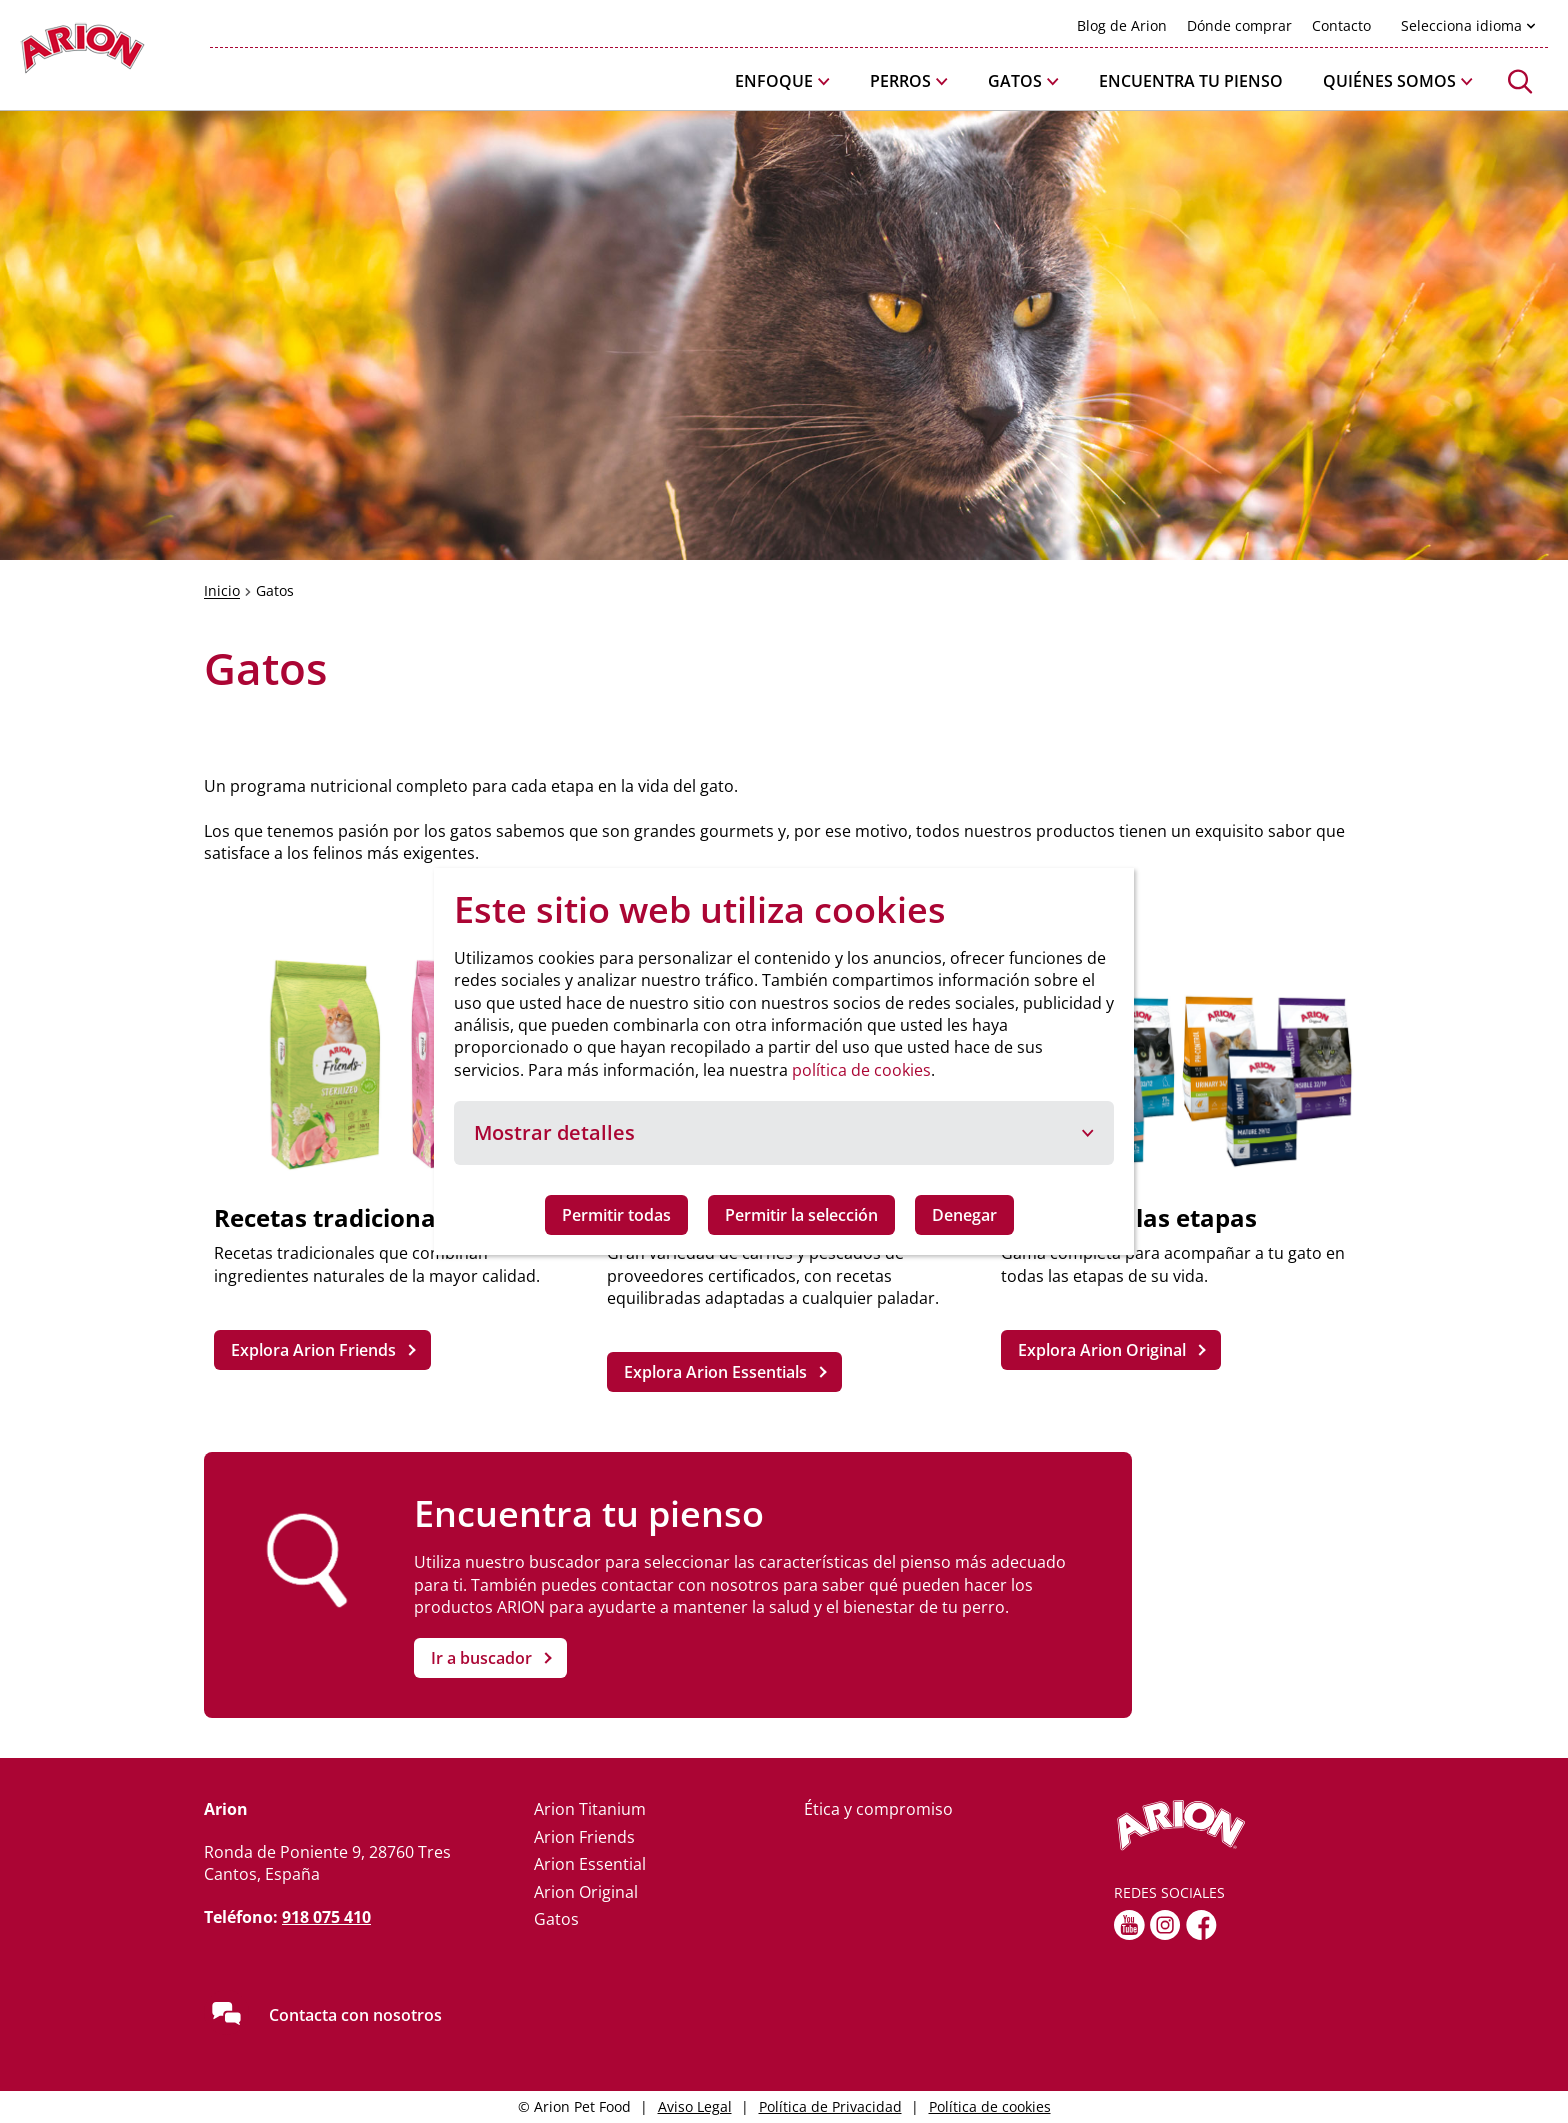  What do you see at coordinates (313, 1350) in the screenshot?
I see `Explora Arion Friends` at bounding box center [313, 1350].